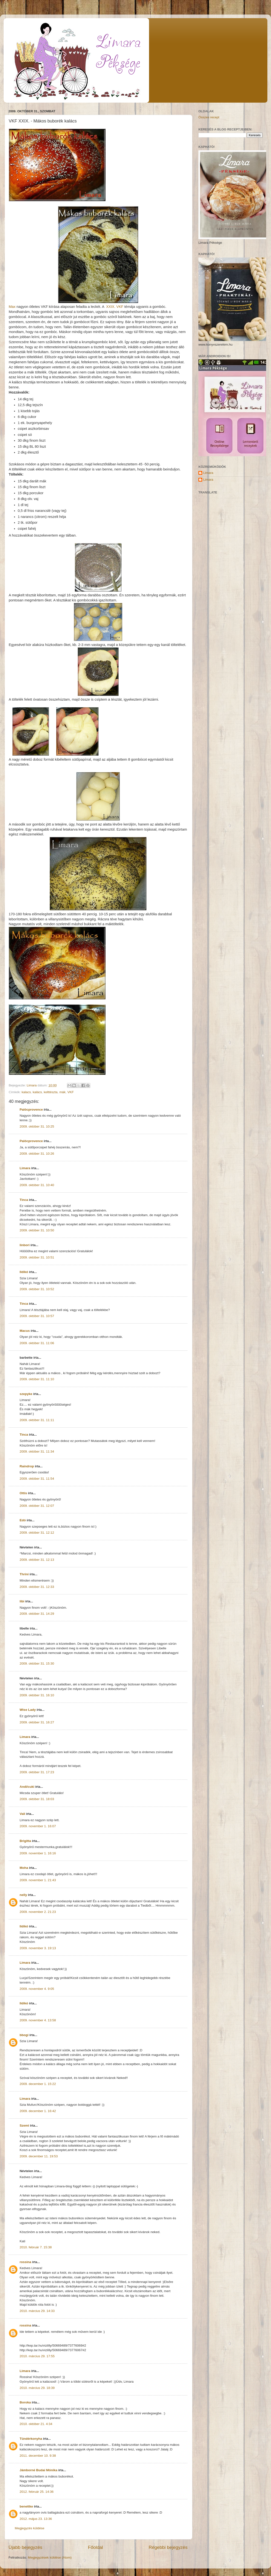  What do you see at coordinates (168, 2547) in the screenshot?
I see `Régebbi bejegyzés` at bounding box center [168, 2547].